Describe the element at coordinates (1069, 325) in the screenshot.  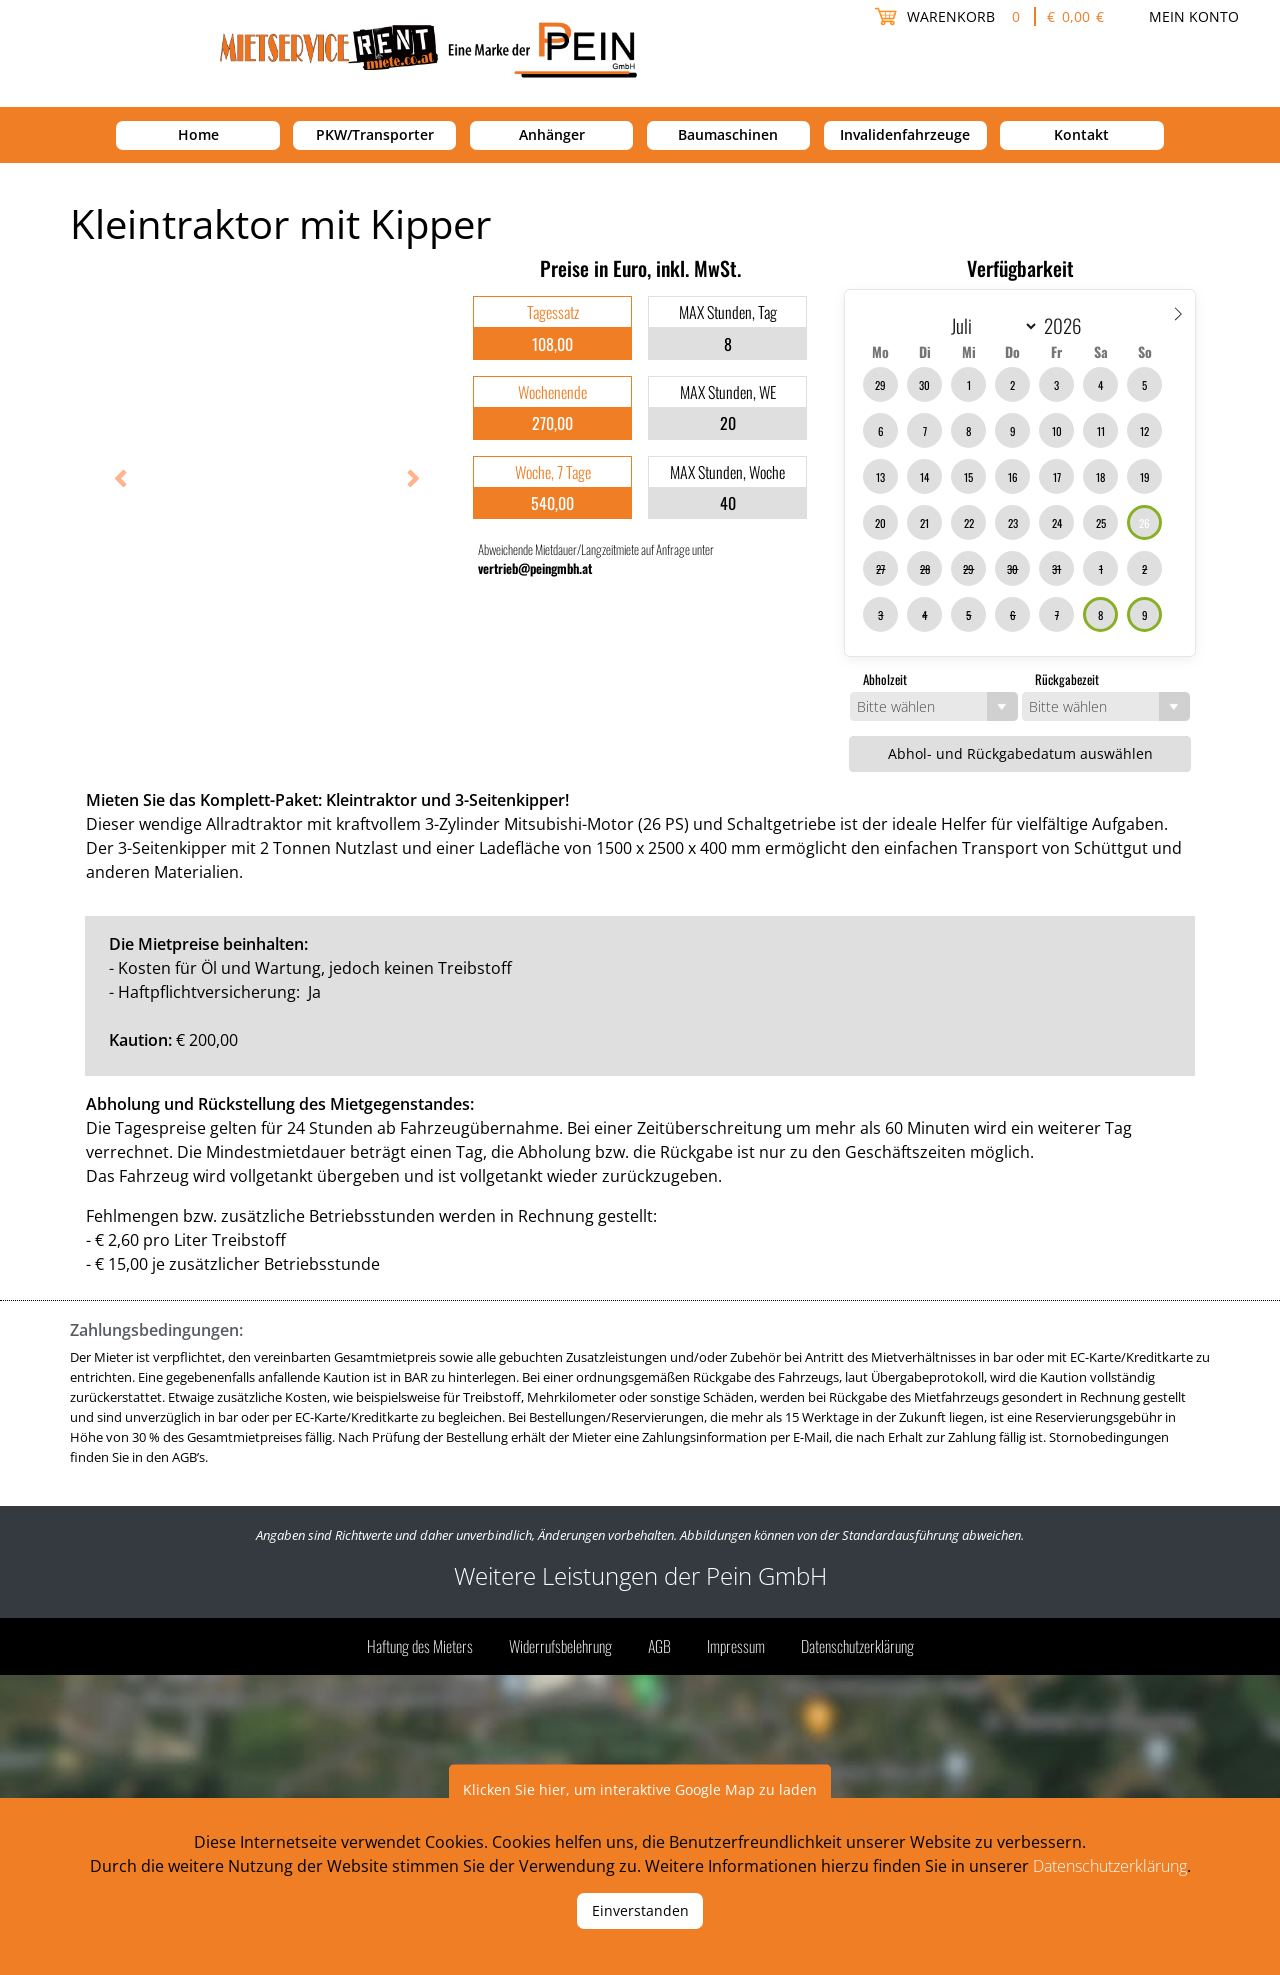
I see `[Year]` at that location.